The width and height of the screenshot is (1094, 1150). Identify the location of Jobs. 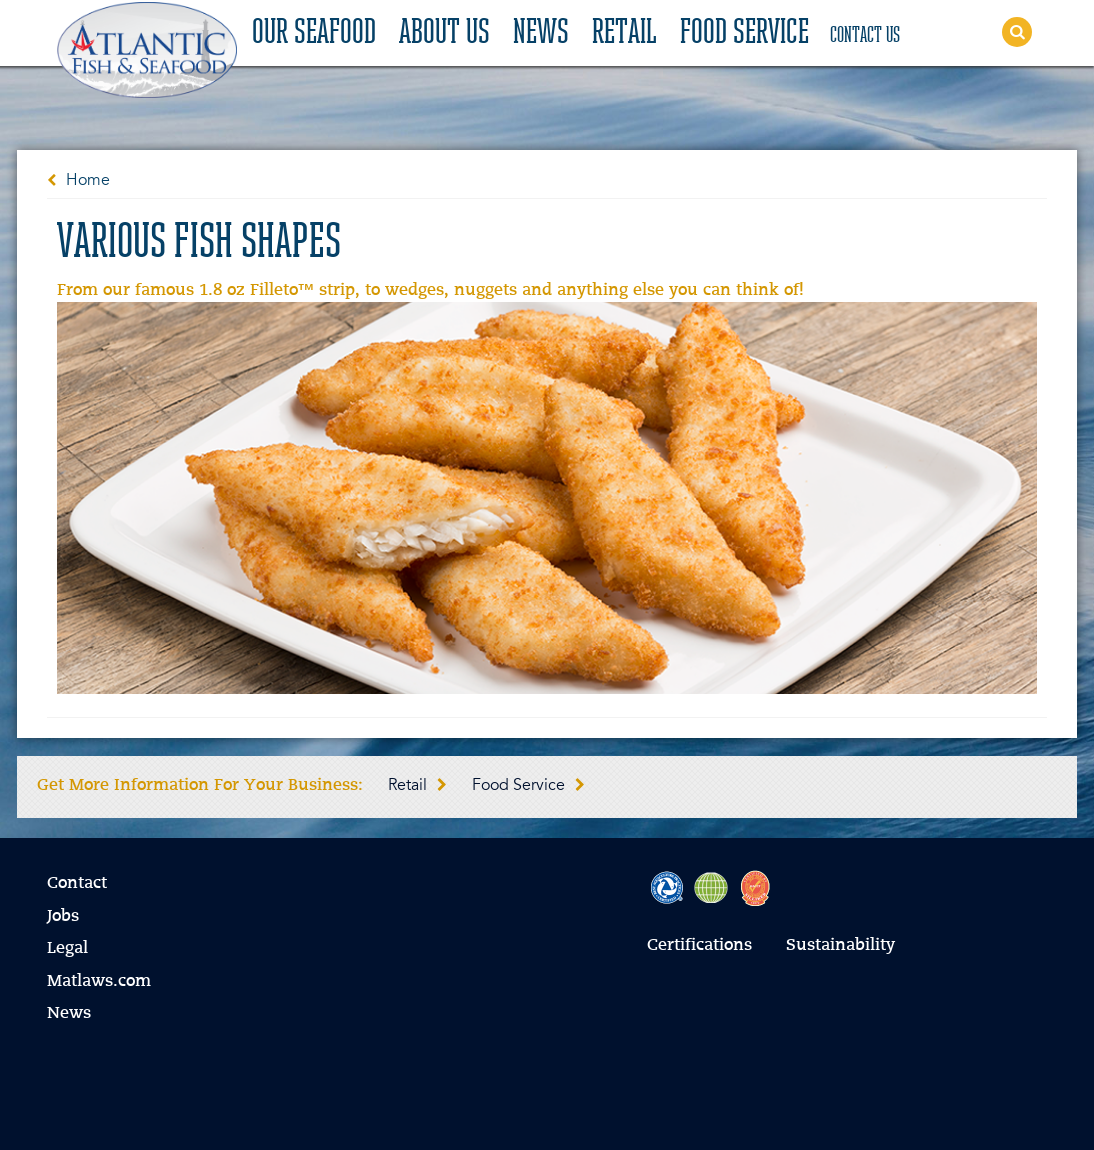
(63, 917).